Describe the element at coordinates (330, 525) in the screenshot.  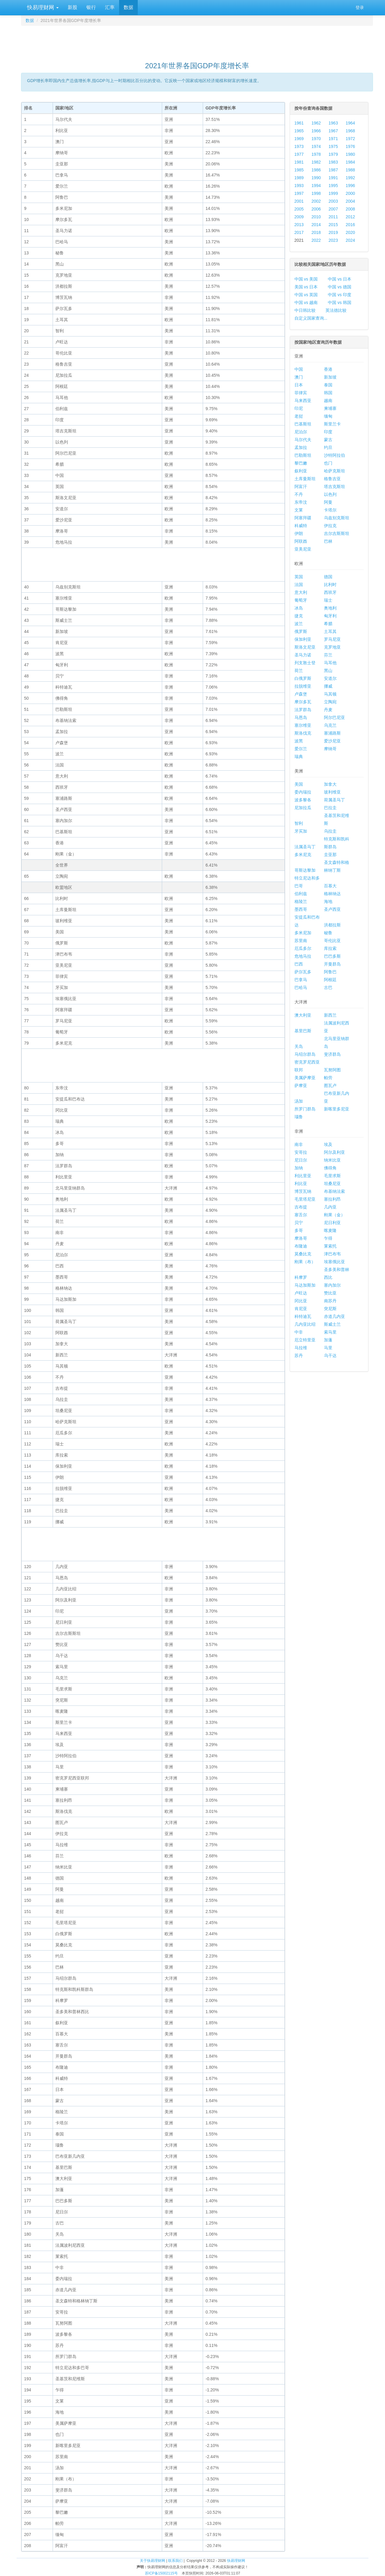
I see `伊拉克` at that location.